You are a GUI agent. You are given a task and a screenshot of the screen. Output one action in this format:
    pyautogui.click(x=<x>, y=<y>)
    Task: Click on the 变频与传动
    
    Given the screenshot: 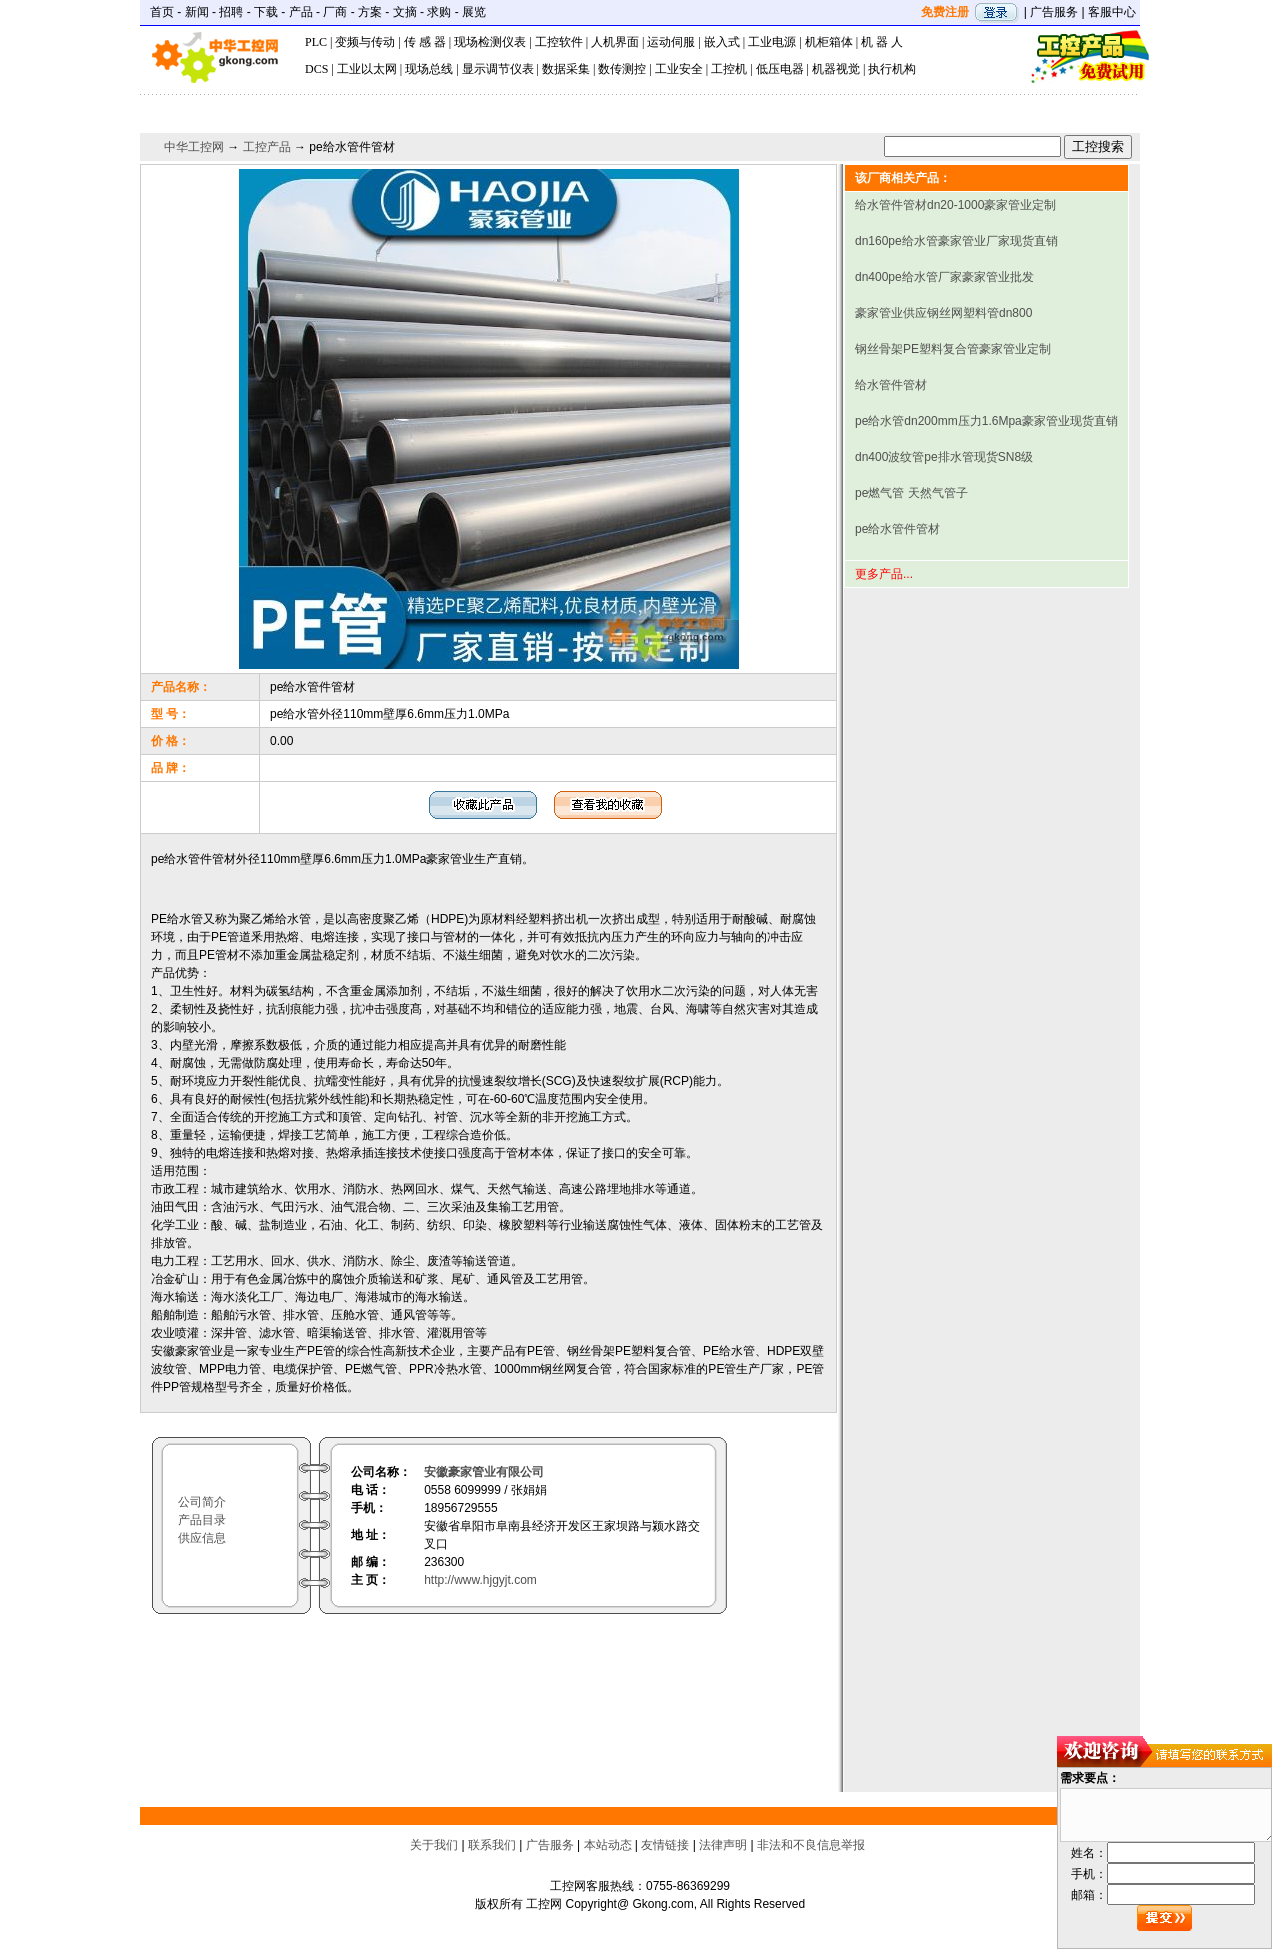 What is the action you would take?
    pyautogui.click(x=365, y=42)
    